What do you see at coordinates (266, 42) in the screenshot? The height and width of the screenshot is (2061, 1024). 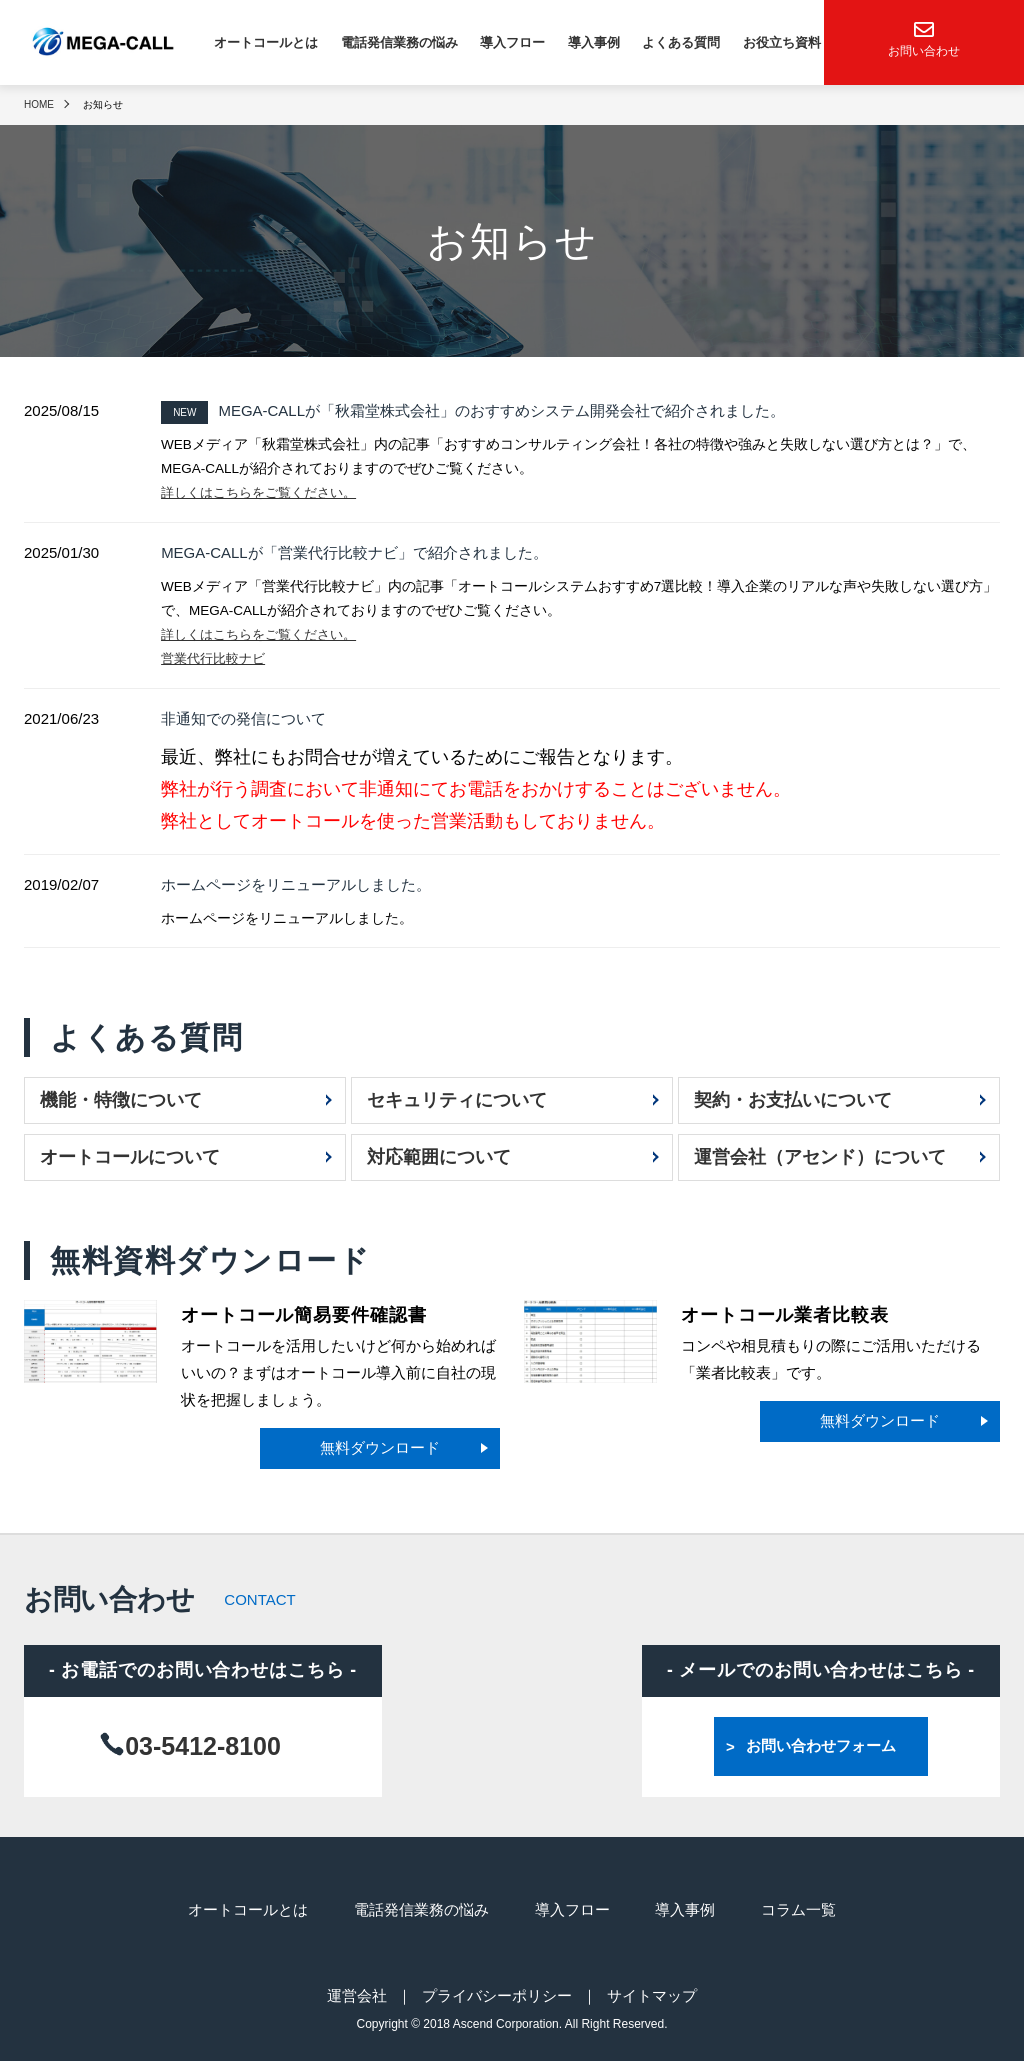 I see `オートコールとは` at bounding box center [266, 42].